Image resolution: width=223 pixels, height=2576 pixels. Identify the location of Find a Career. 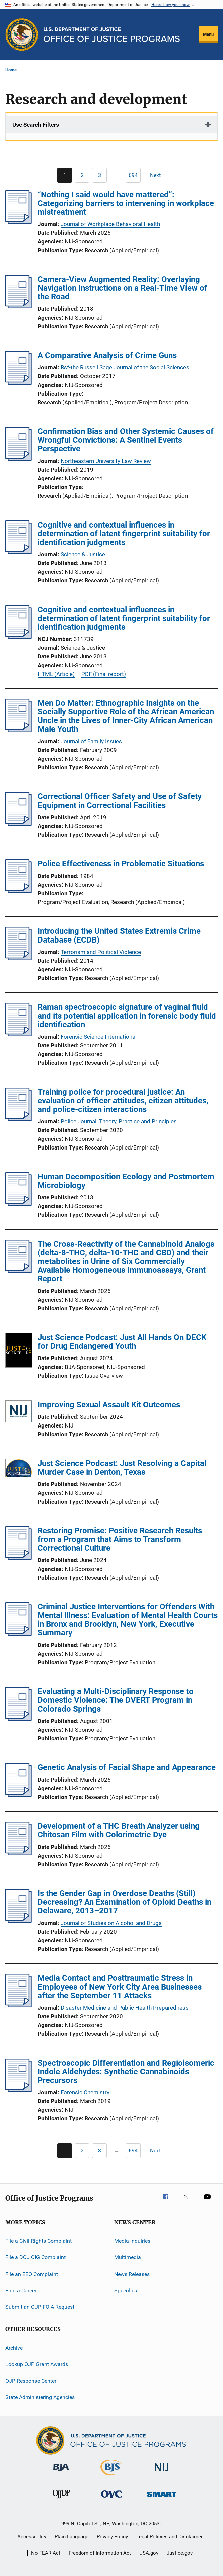
(20, 2290).